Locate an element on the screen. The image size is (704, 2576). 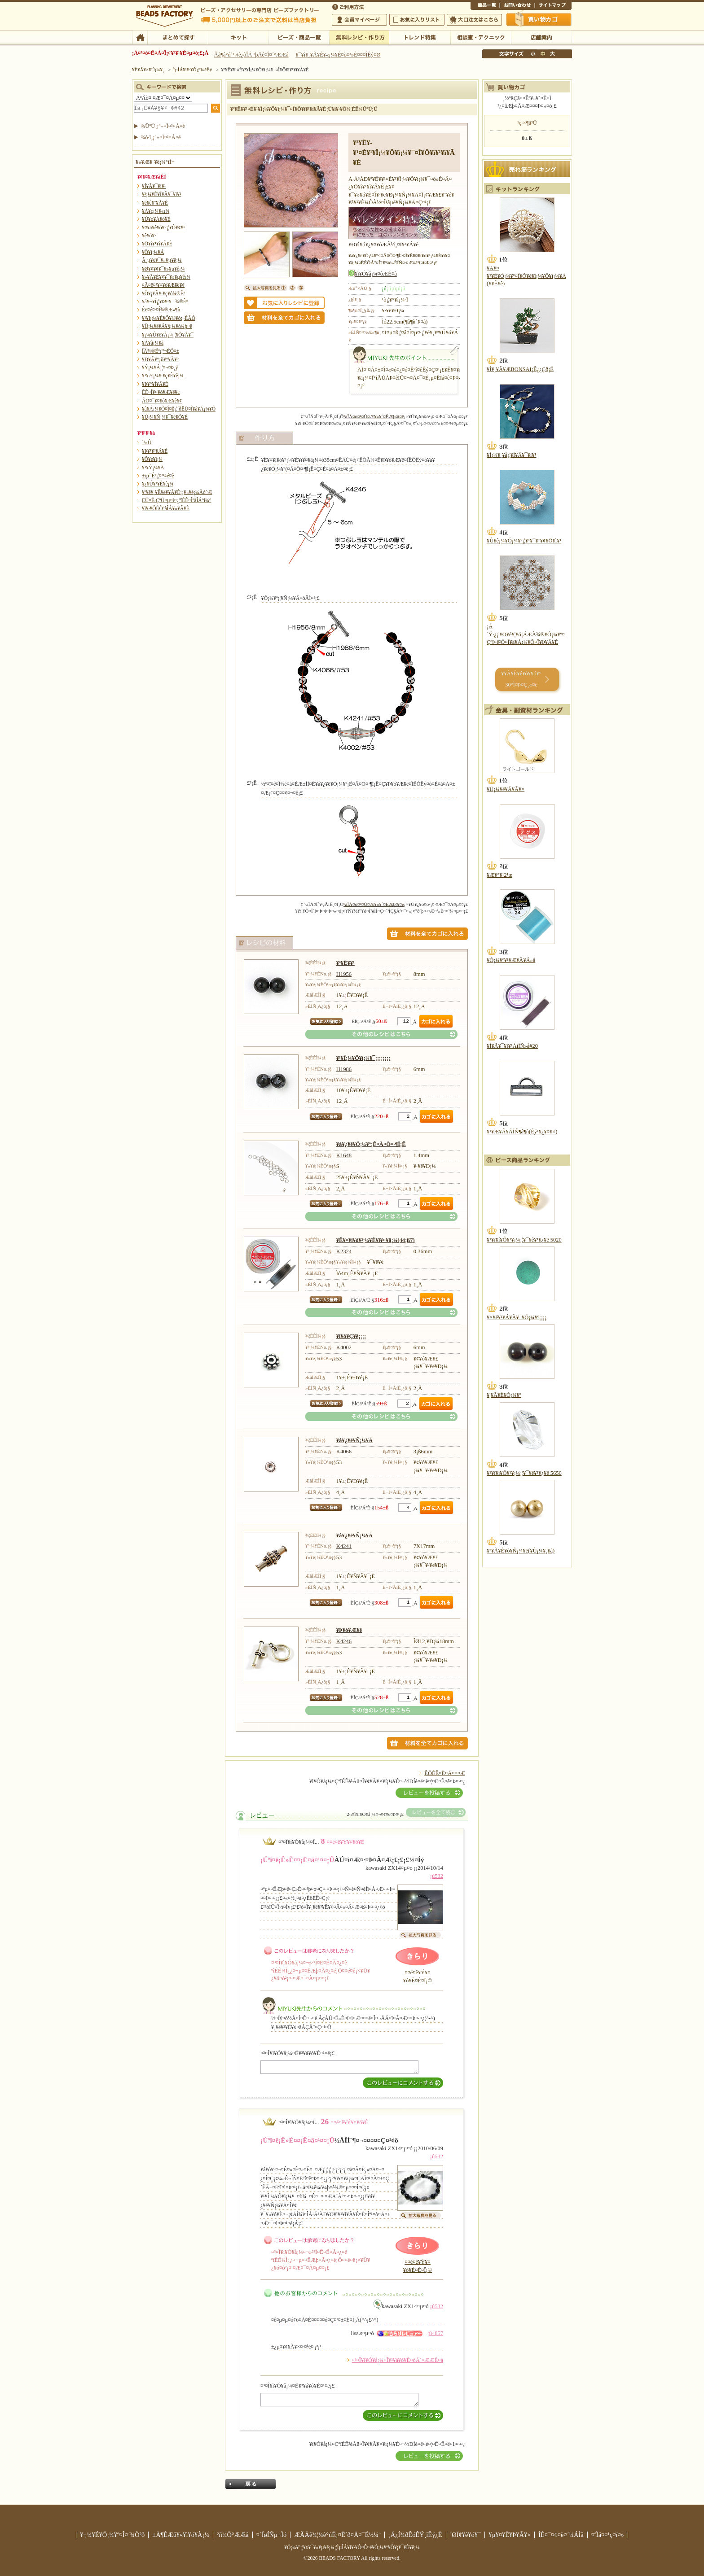
ºàÎÁ¤ò¤¹¤Ù¤Æ¥«¥´¤ËÆþ¤ì¤ë is located at coordinates (373, 416).